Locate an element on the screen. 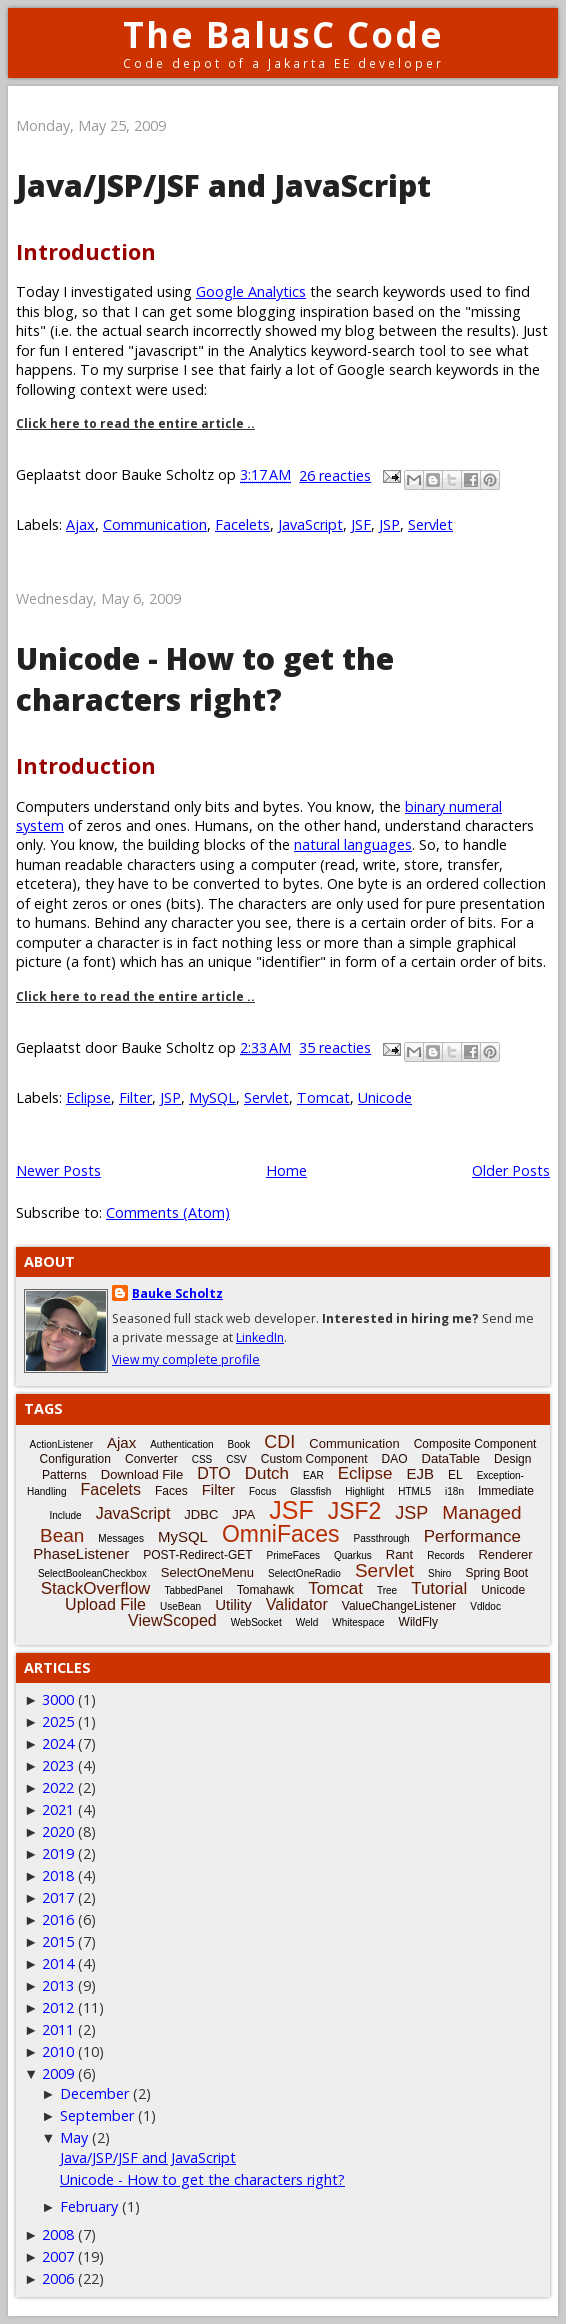 The height and width of the screenshot is (2324, 566). JSF is located at coordinates (361, 524).